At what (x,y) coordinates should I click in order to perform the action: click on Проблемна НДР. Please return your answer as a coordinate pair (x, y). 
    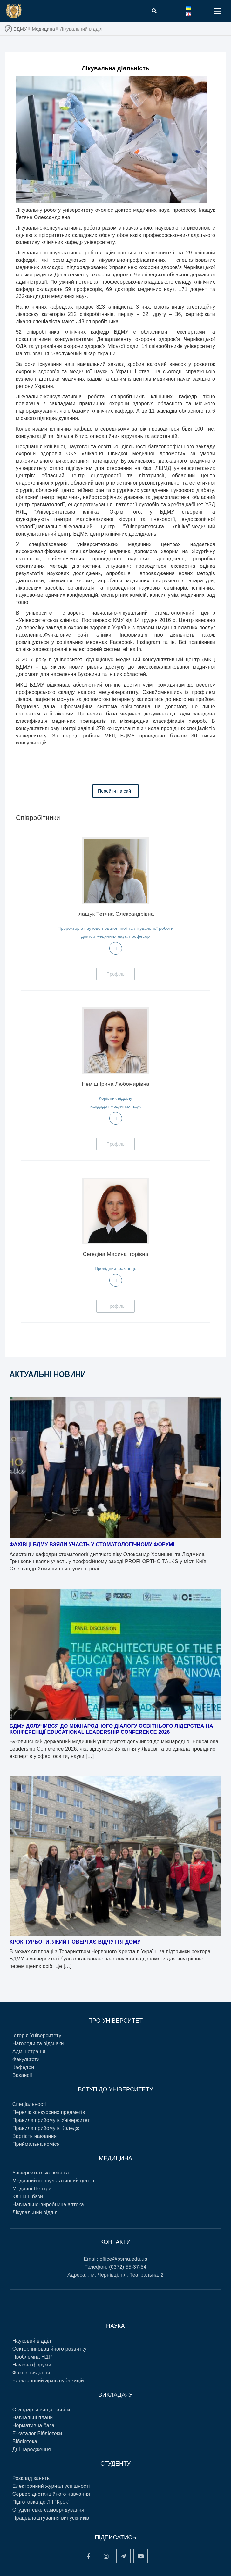
    Looking at the image, I should click on (32, 2356).